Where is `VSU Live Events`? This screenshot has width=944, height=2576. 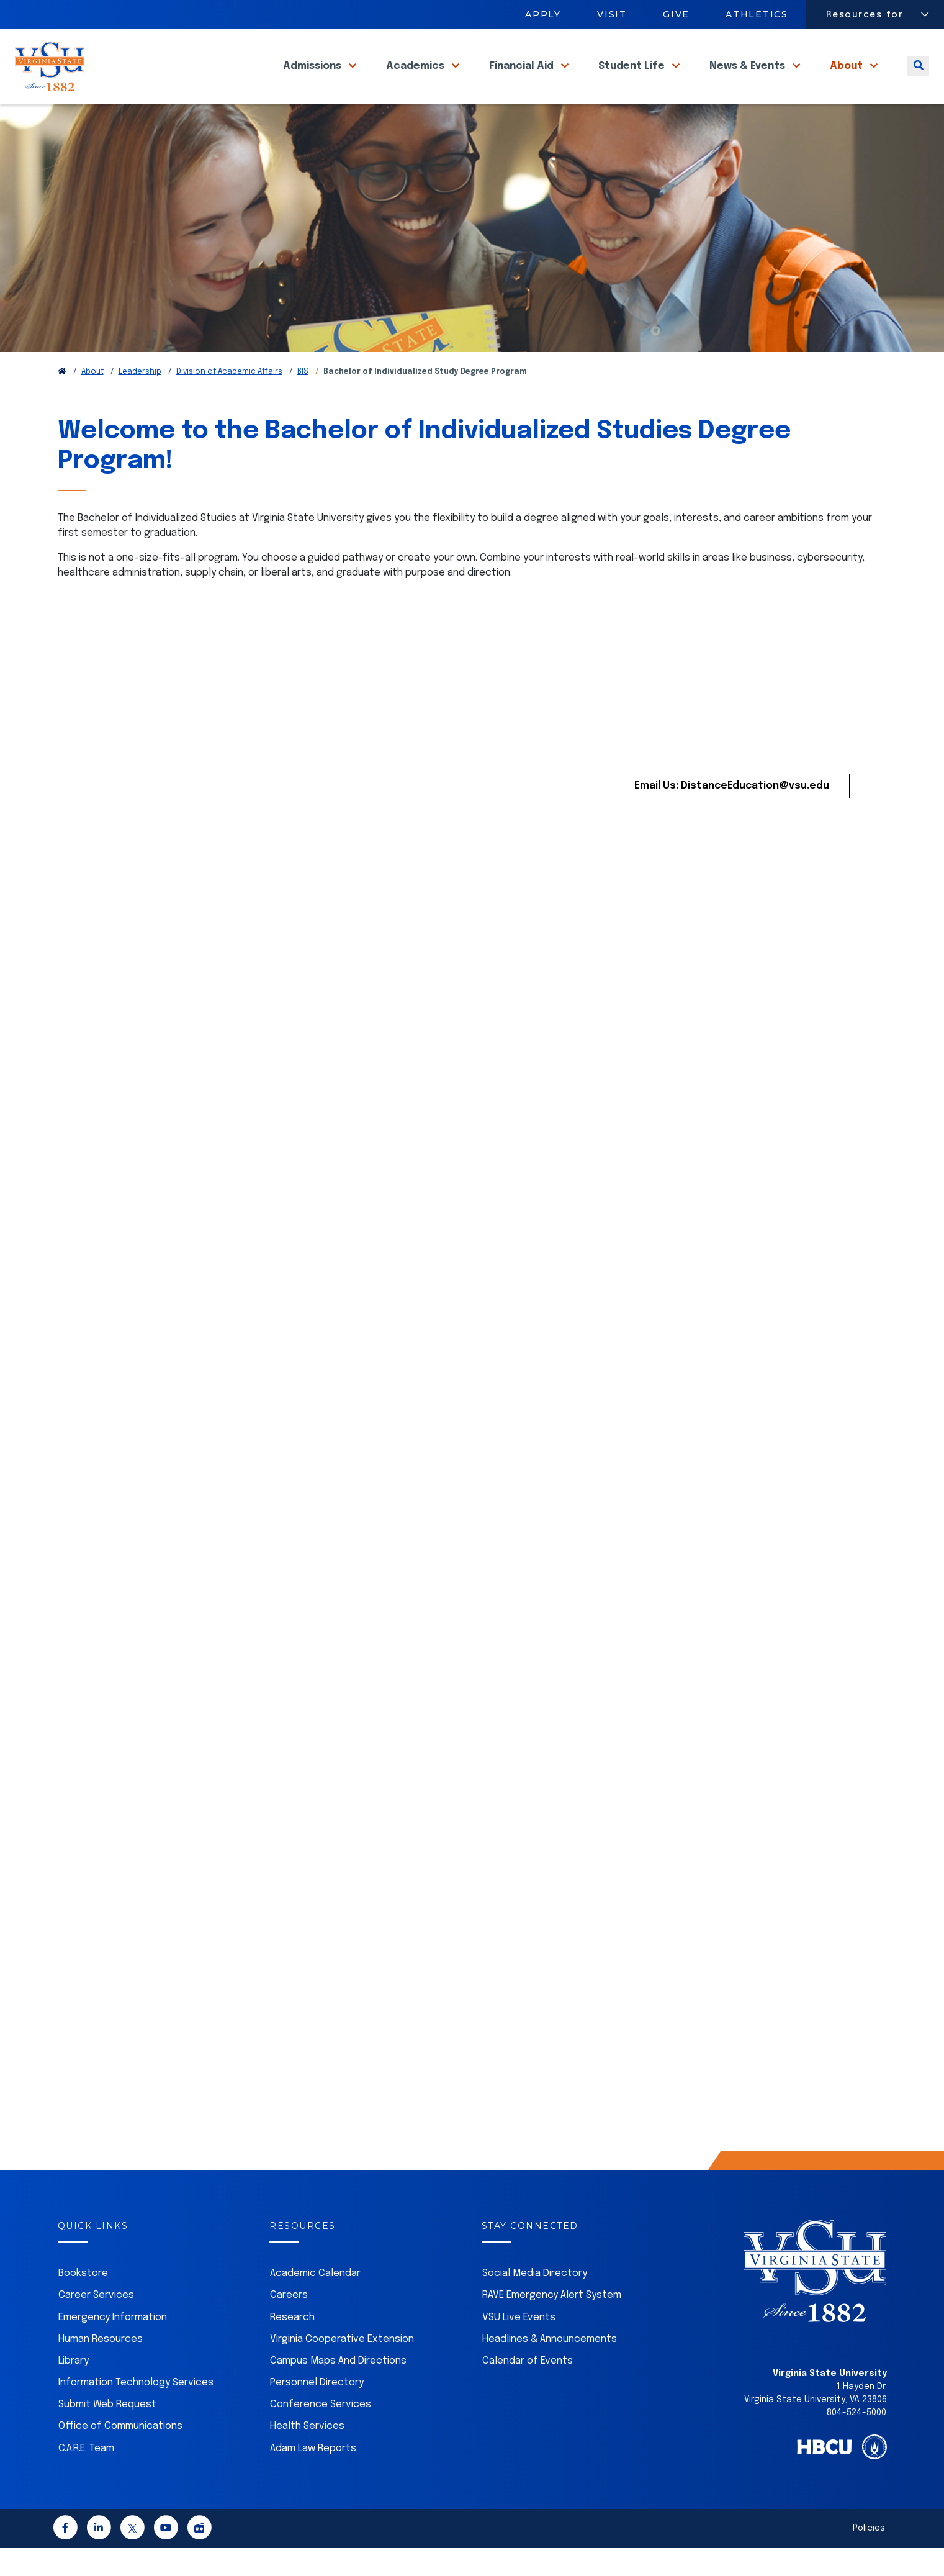
VSU Live Events is located at coordinates (518, 2345).